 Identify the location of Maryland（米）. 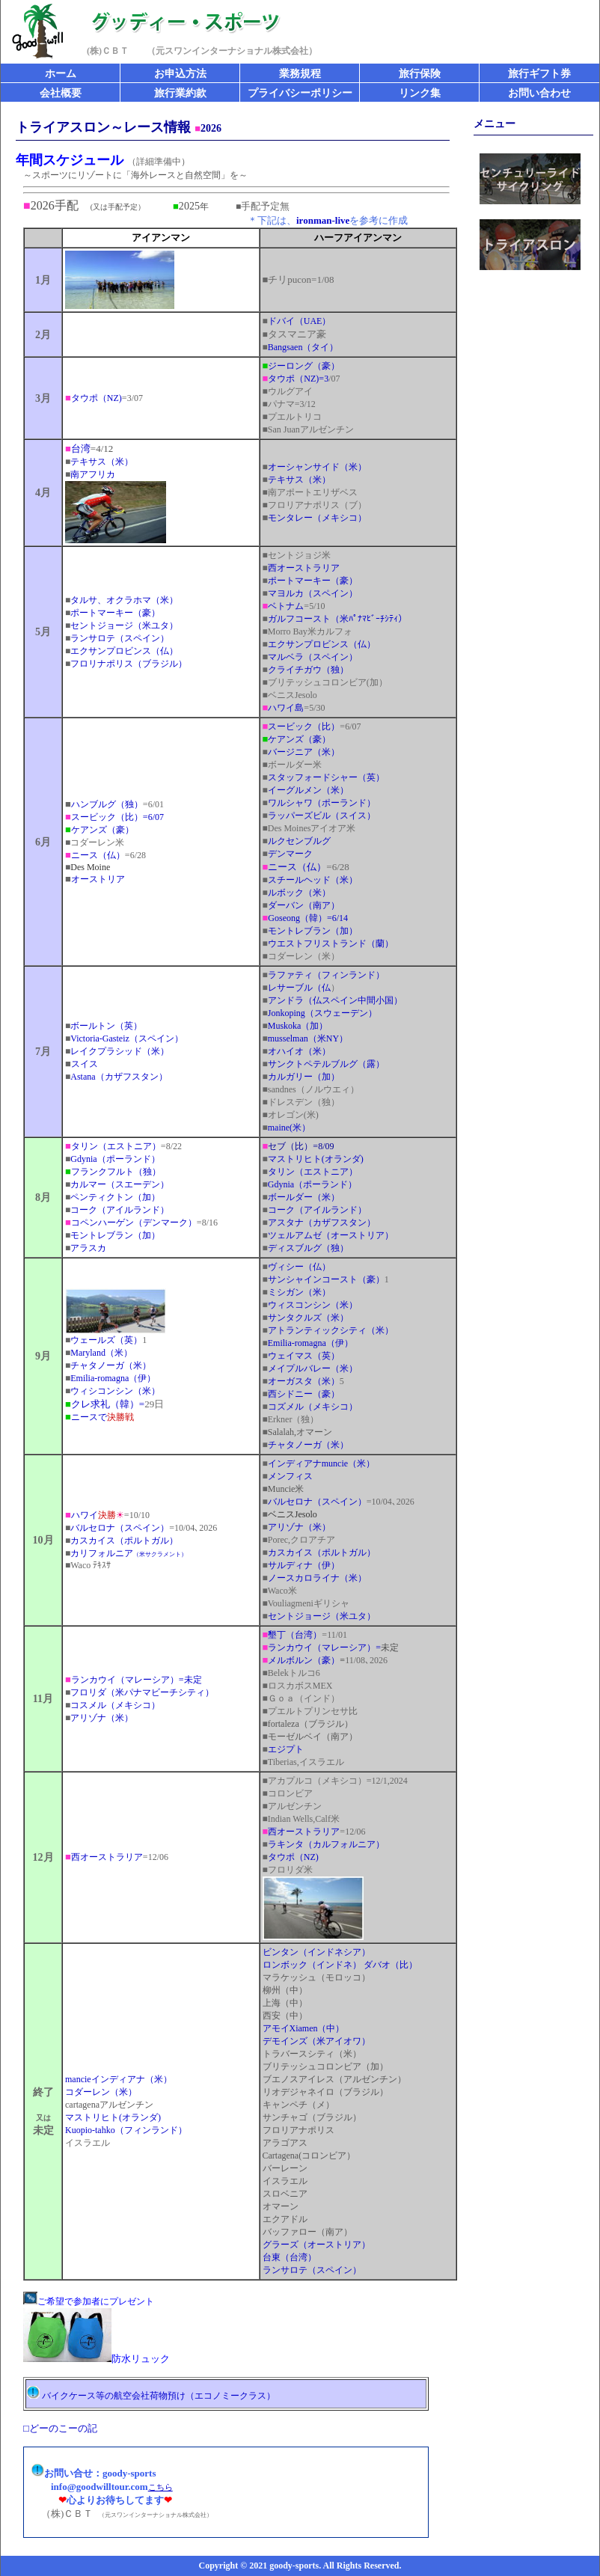
(101, 1352).